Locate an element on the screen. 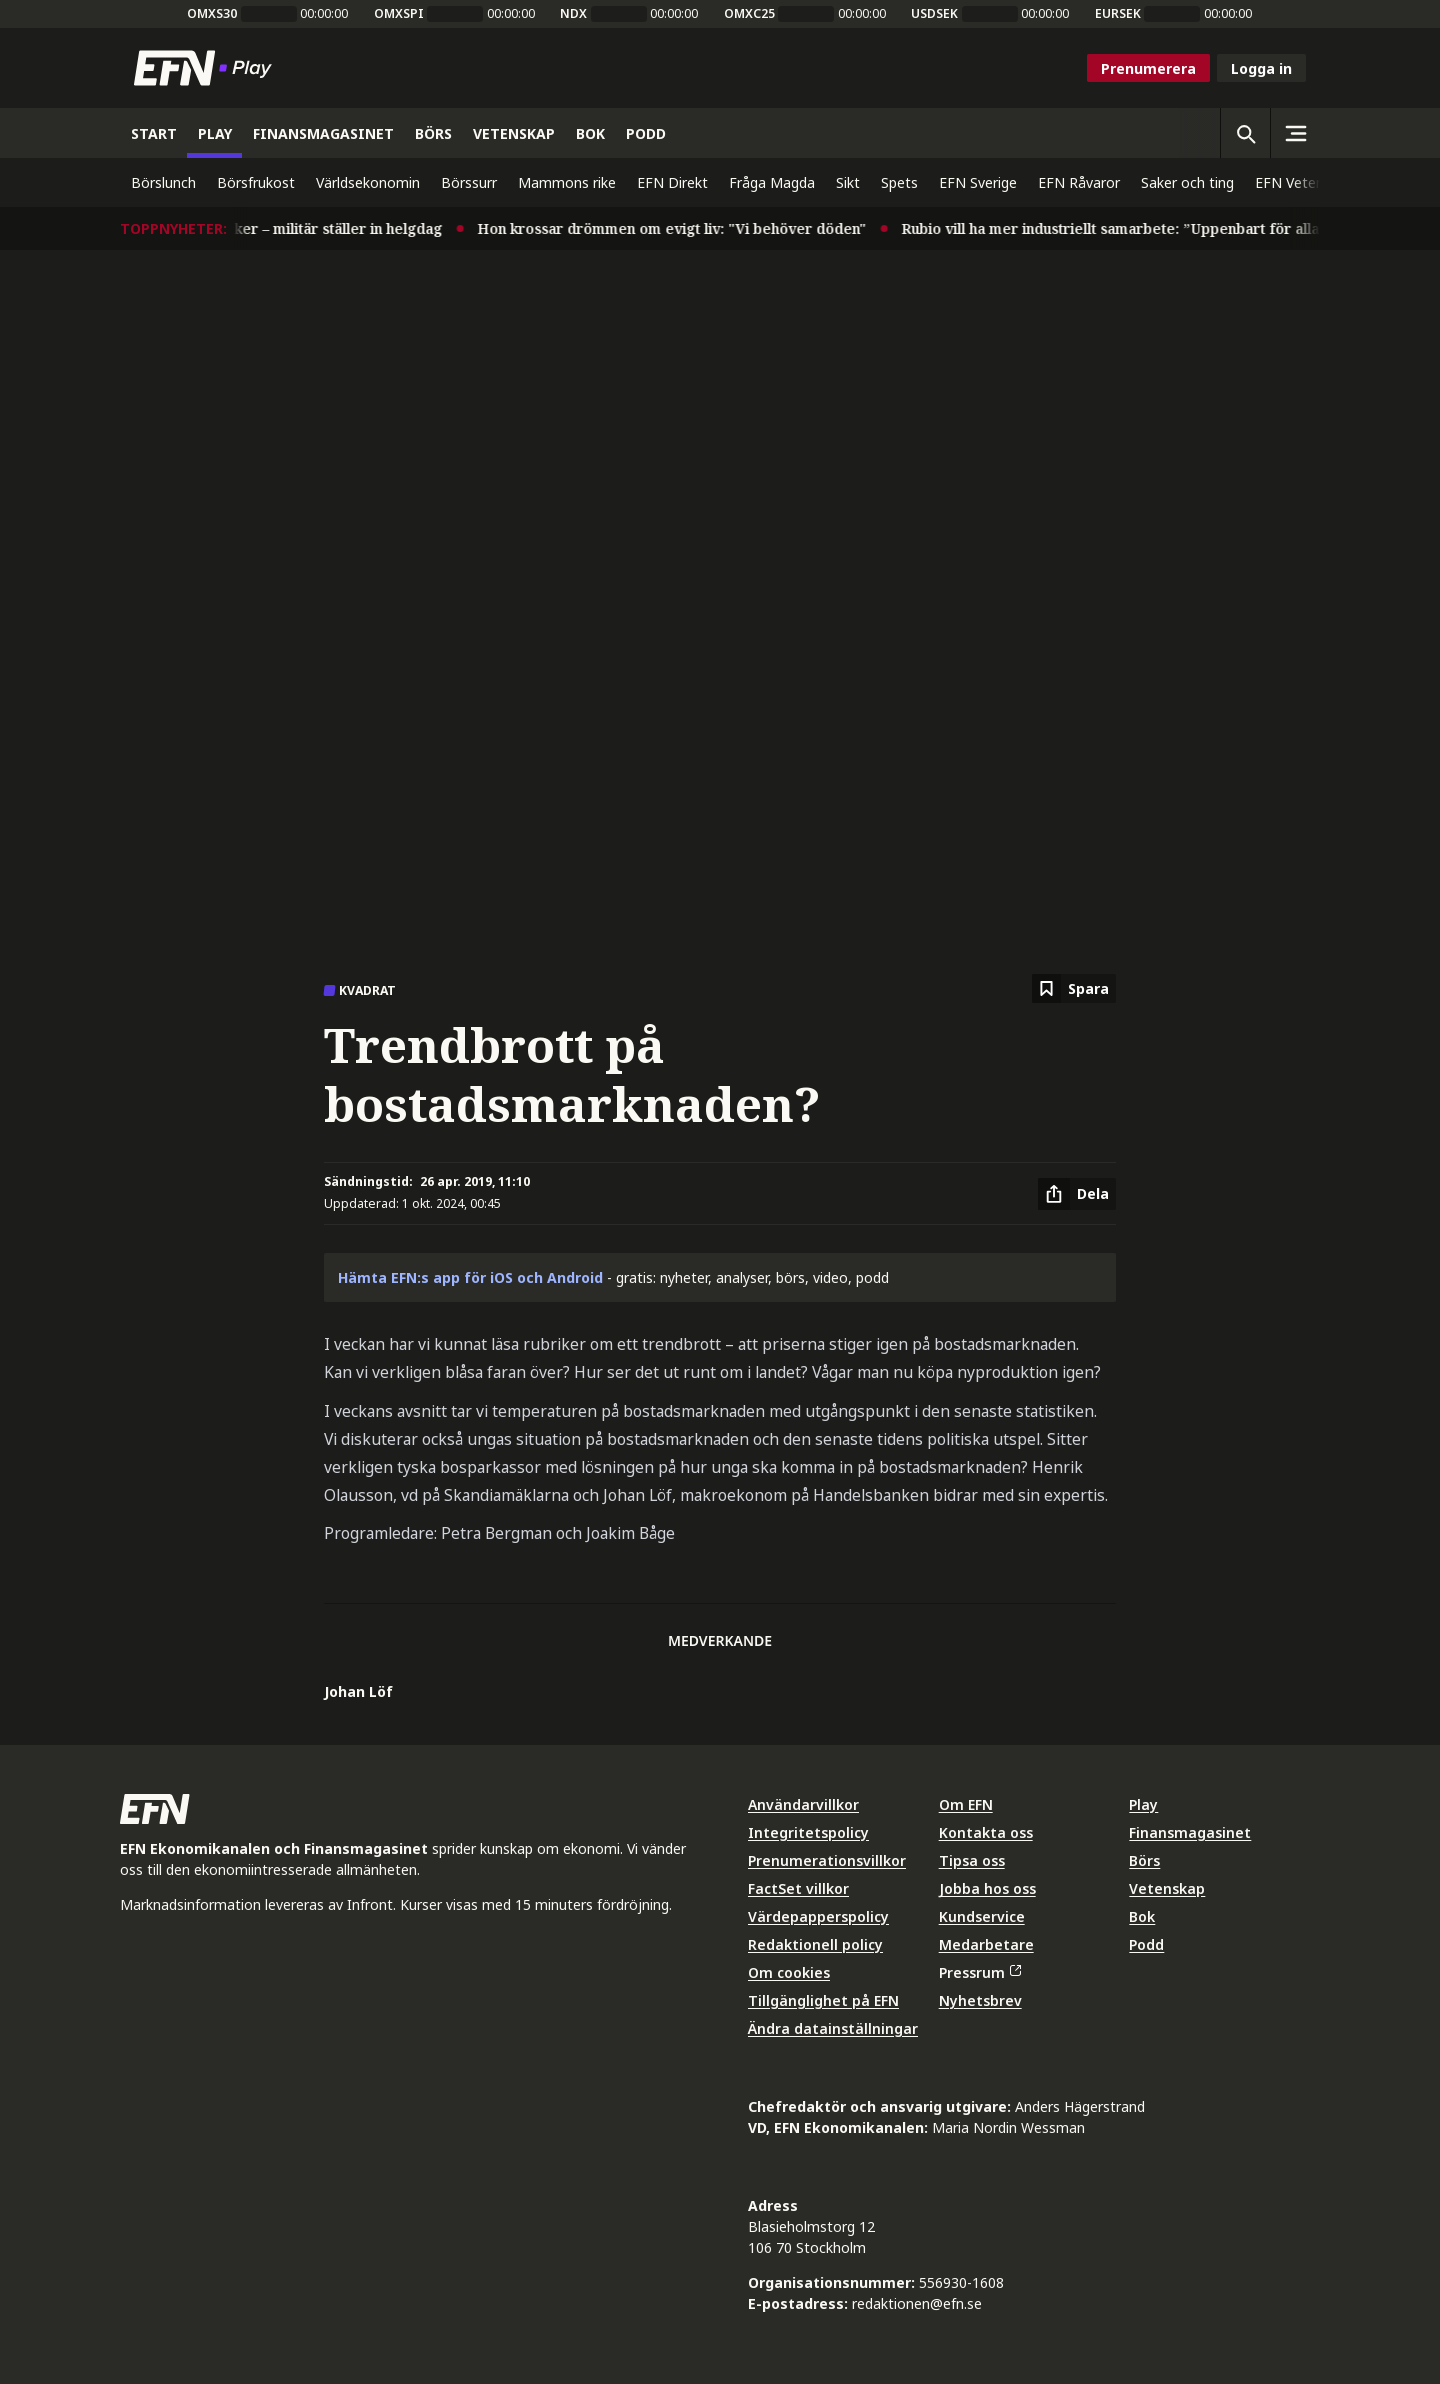  Logga in is located at coordinates (1261, 68).